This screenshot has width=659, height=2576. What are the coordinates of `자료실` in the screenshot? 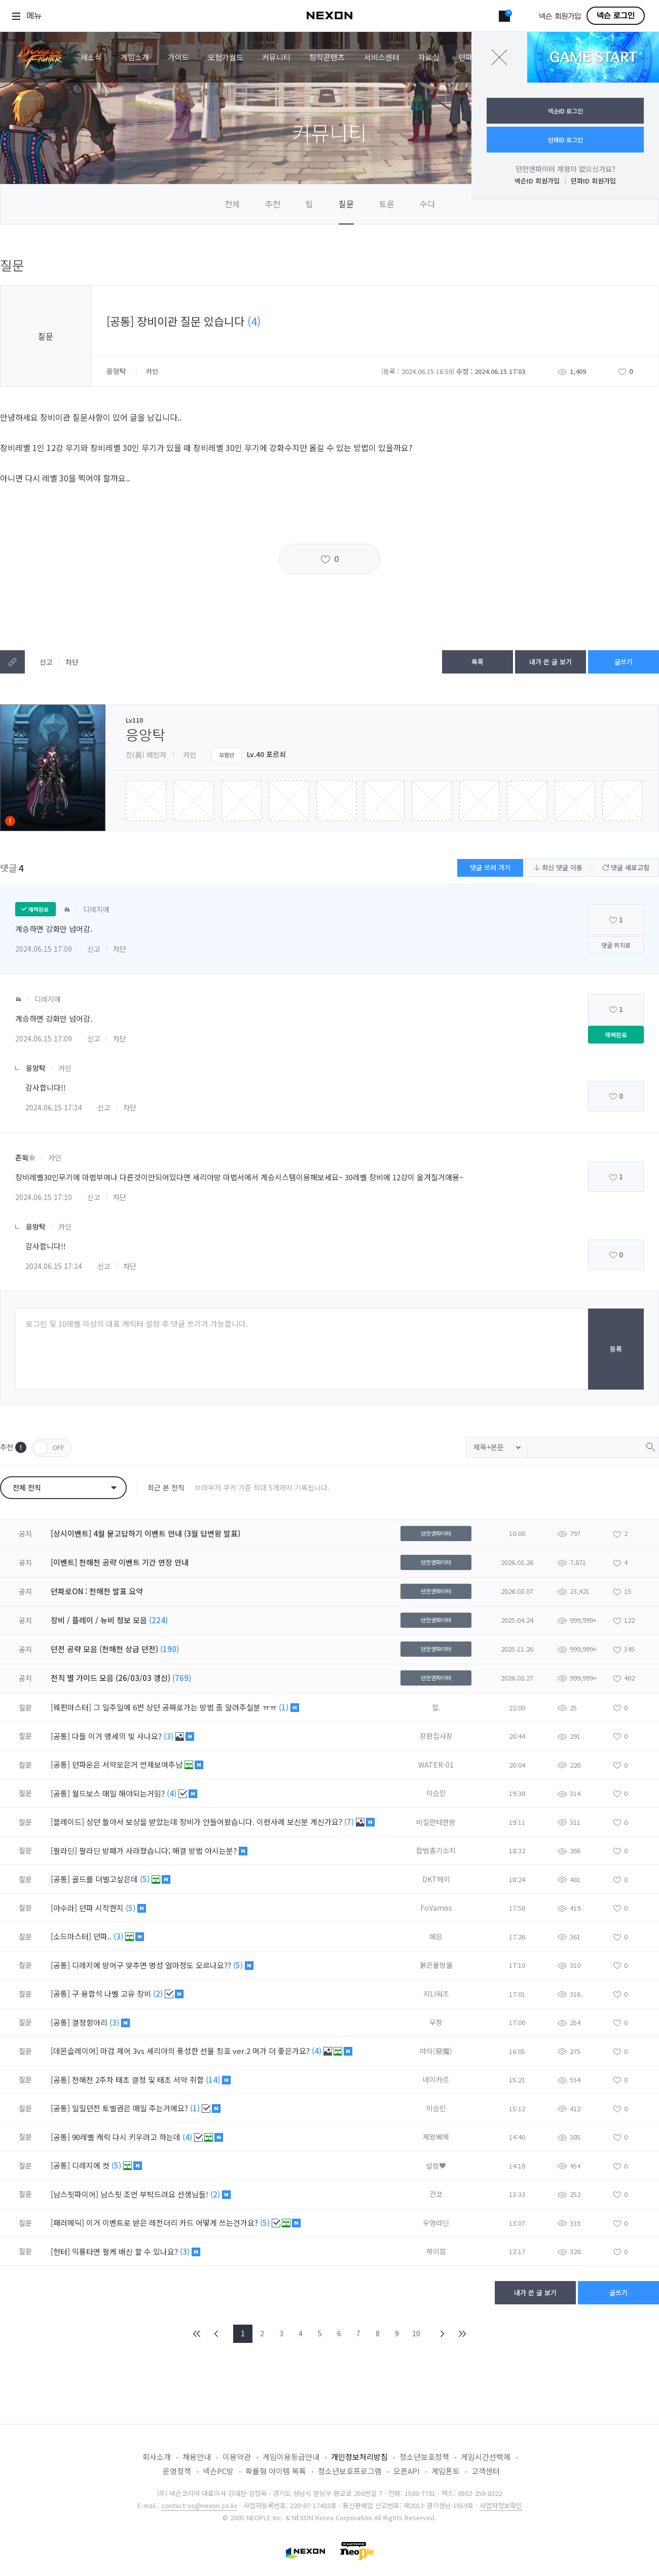 It's located at (429, 57).